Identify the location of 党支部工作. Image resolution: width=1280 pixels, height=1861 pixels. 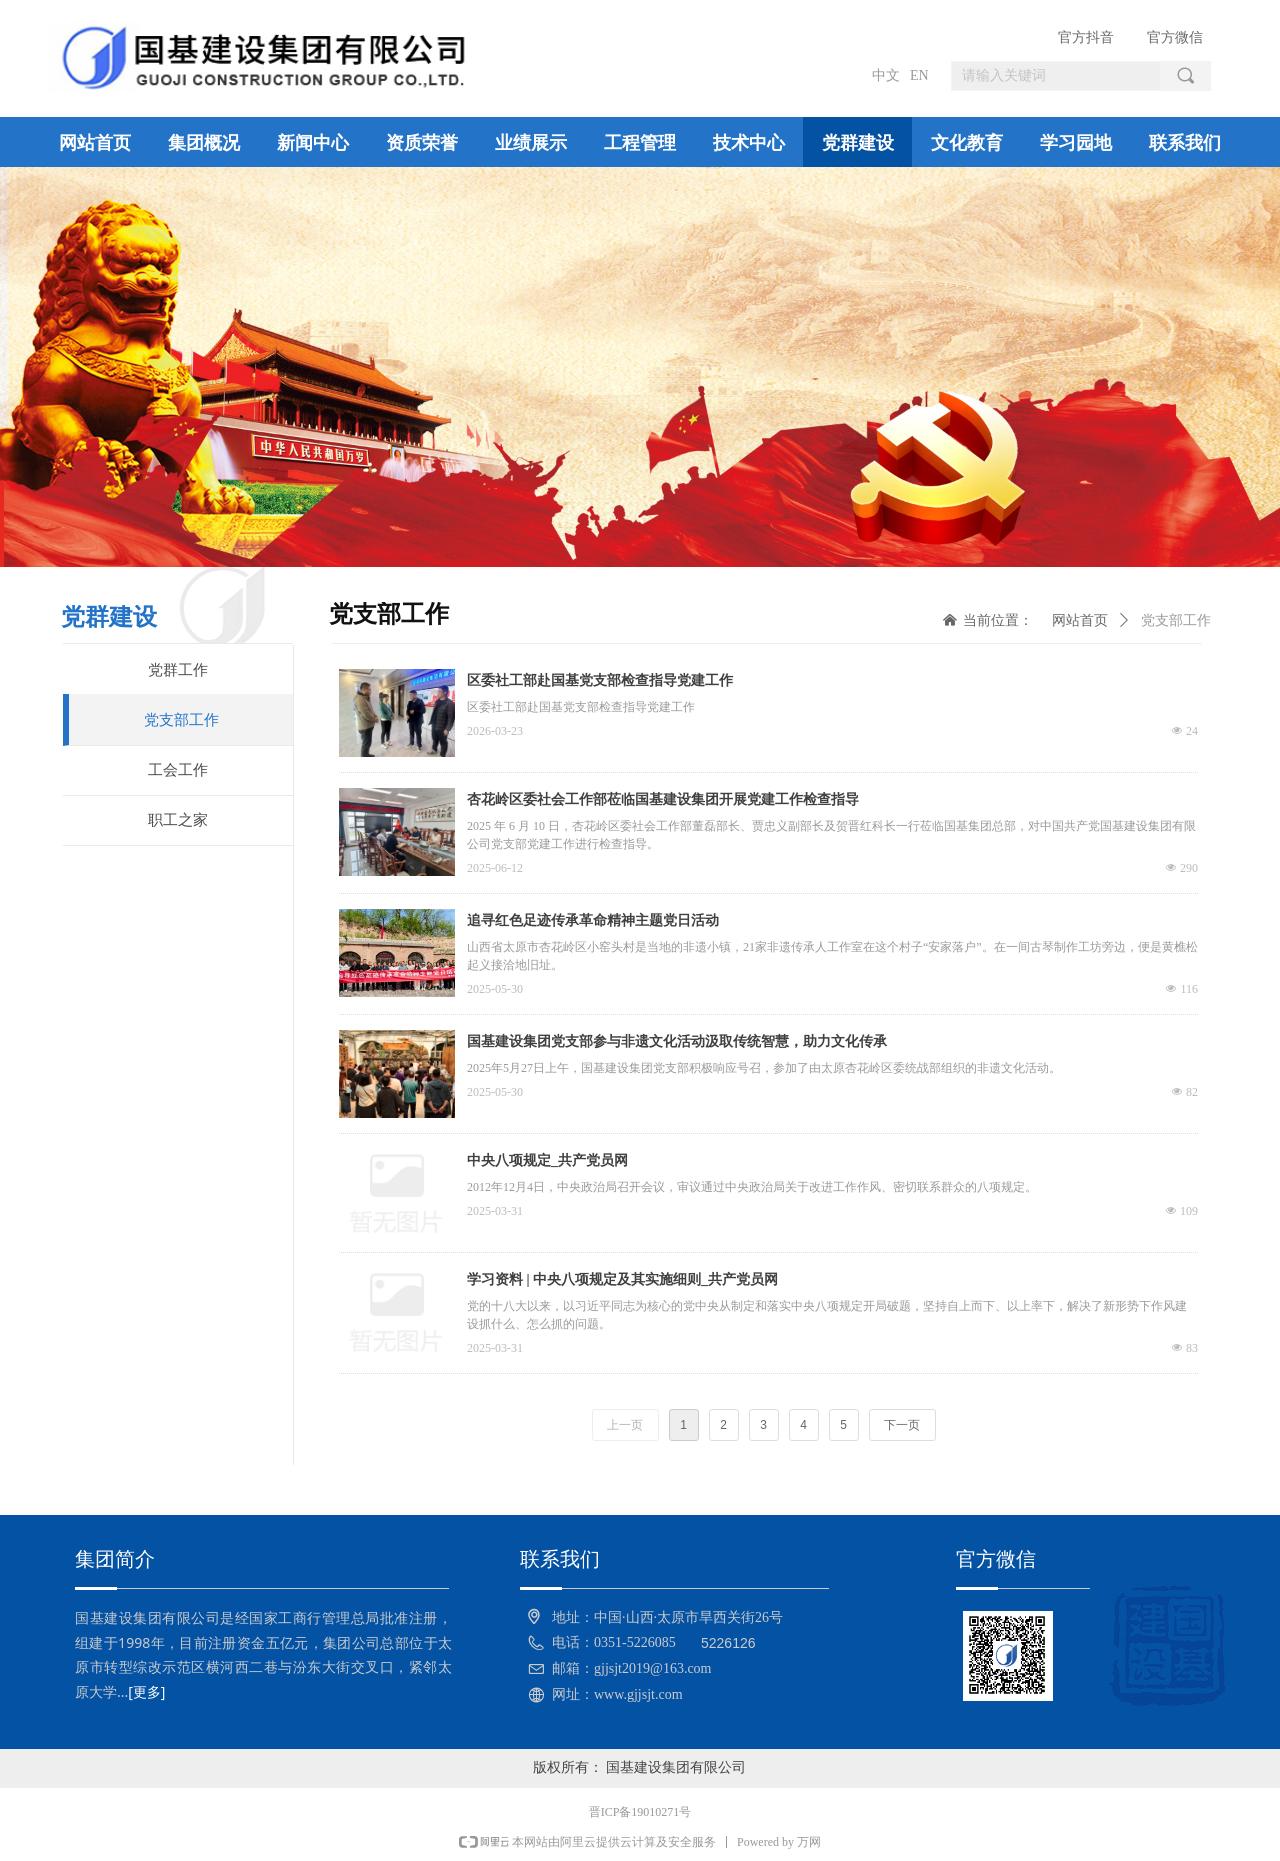
(1176, 620).